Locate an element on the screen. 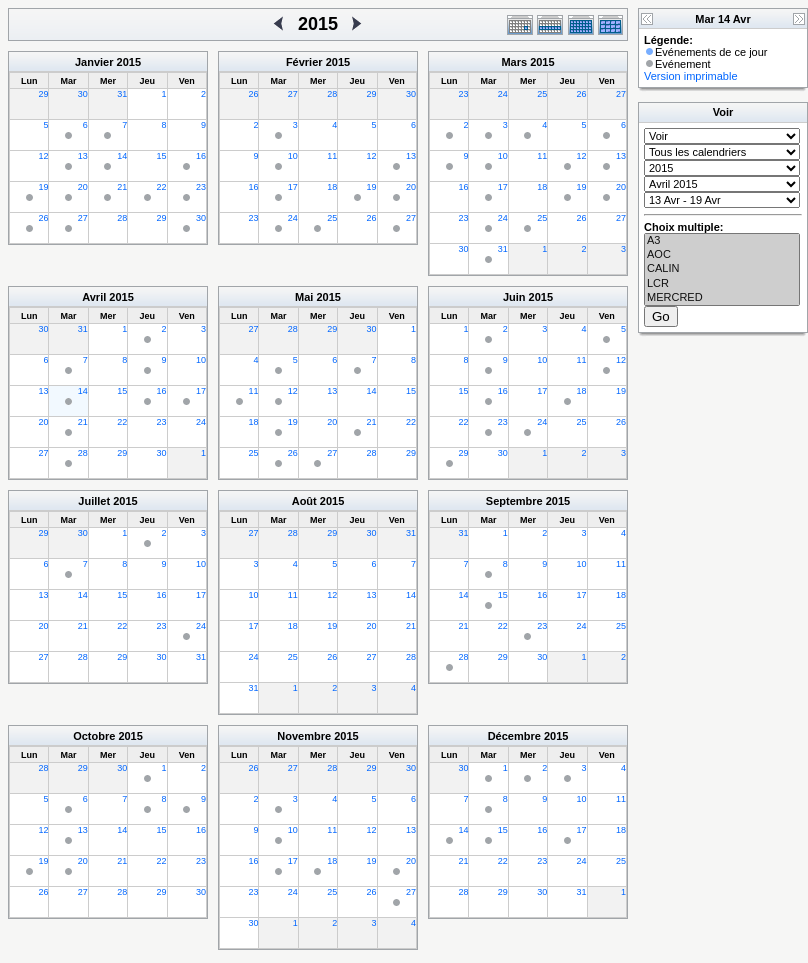  28 is located at coordinates (122, 218).